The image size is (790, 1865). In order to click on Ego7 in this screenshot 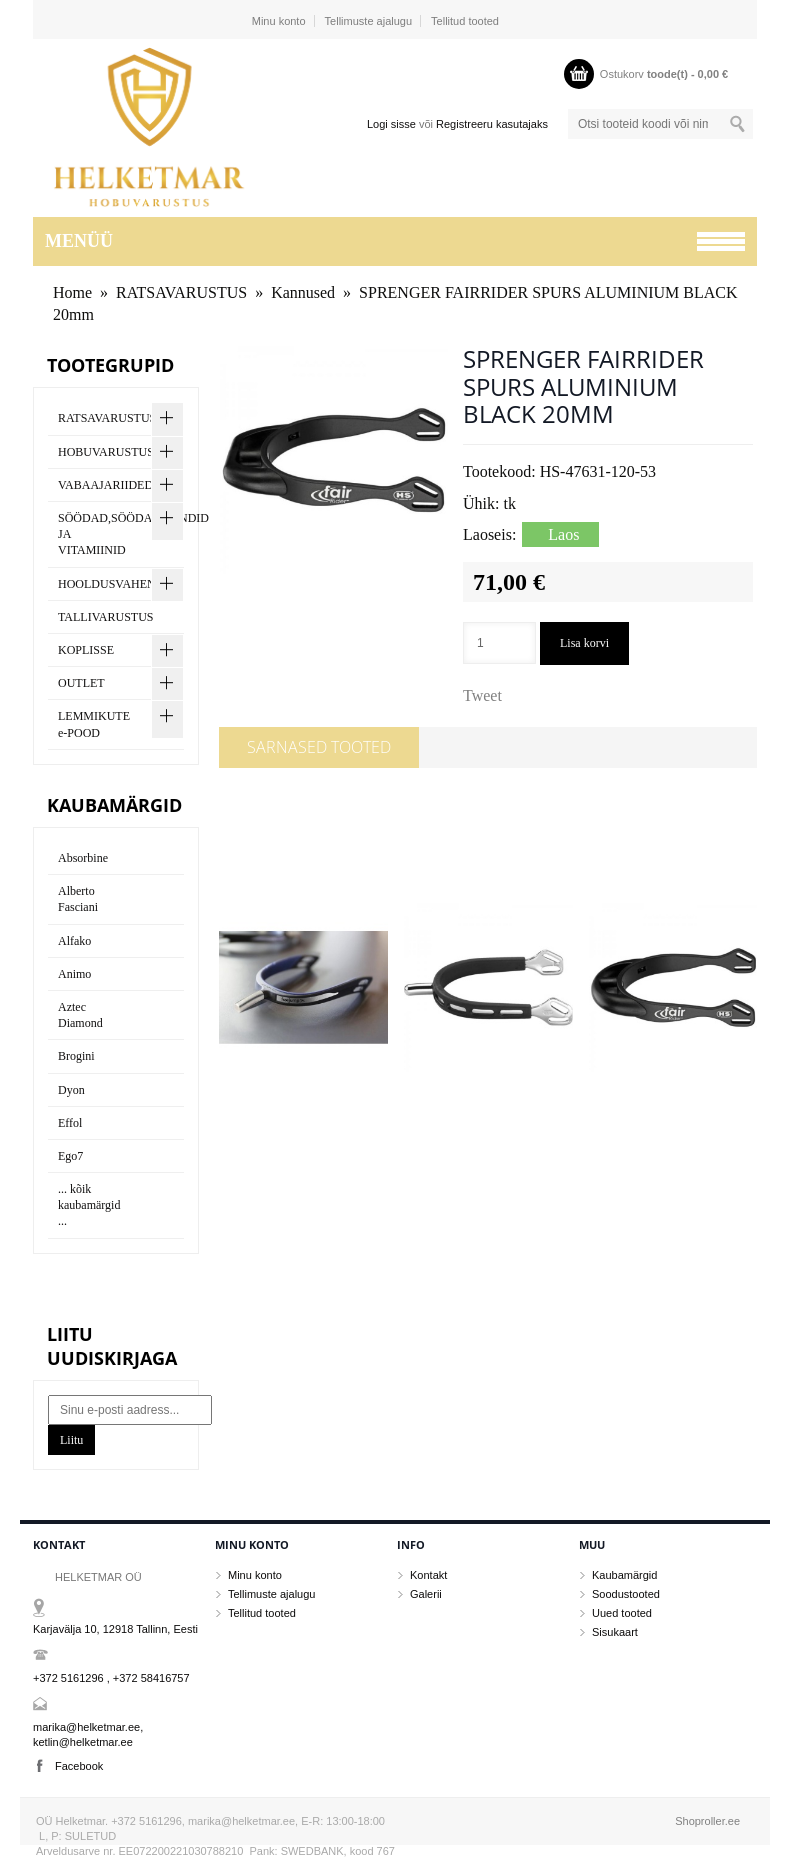, I will do `click(70, 1156)`.